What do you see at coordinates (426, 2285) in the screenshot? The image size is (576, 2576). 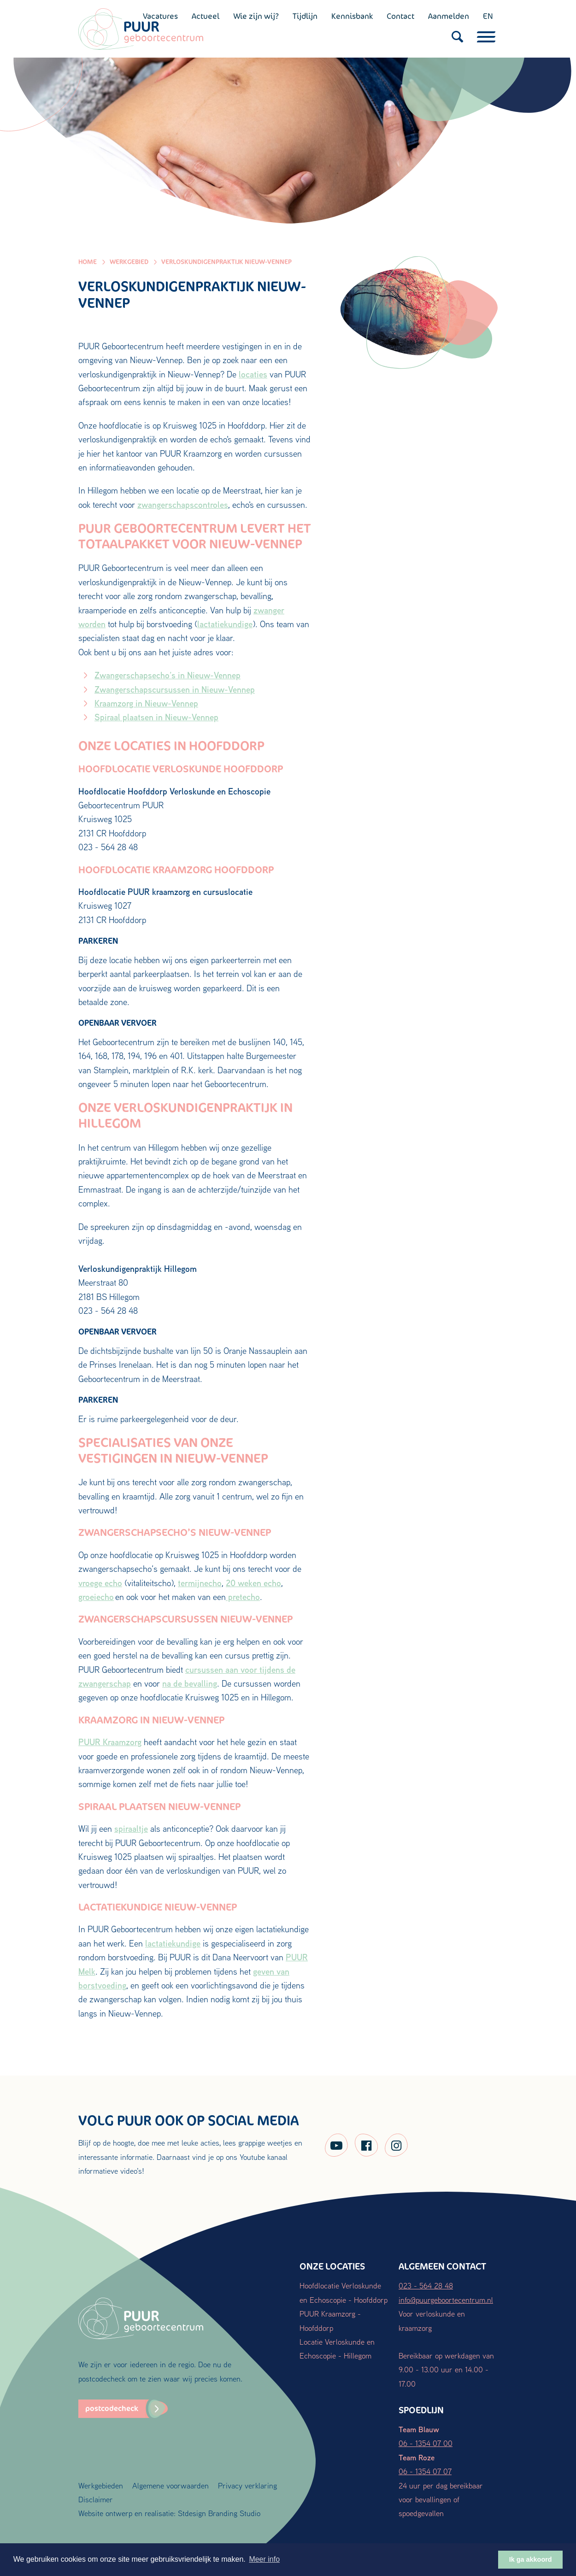 I see `023 - 564 28 48` at bounding box center [426, 2285].